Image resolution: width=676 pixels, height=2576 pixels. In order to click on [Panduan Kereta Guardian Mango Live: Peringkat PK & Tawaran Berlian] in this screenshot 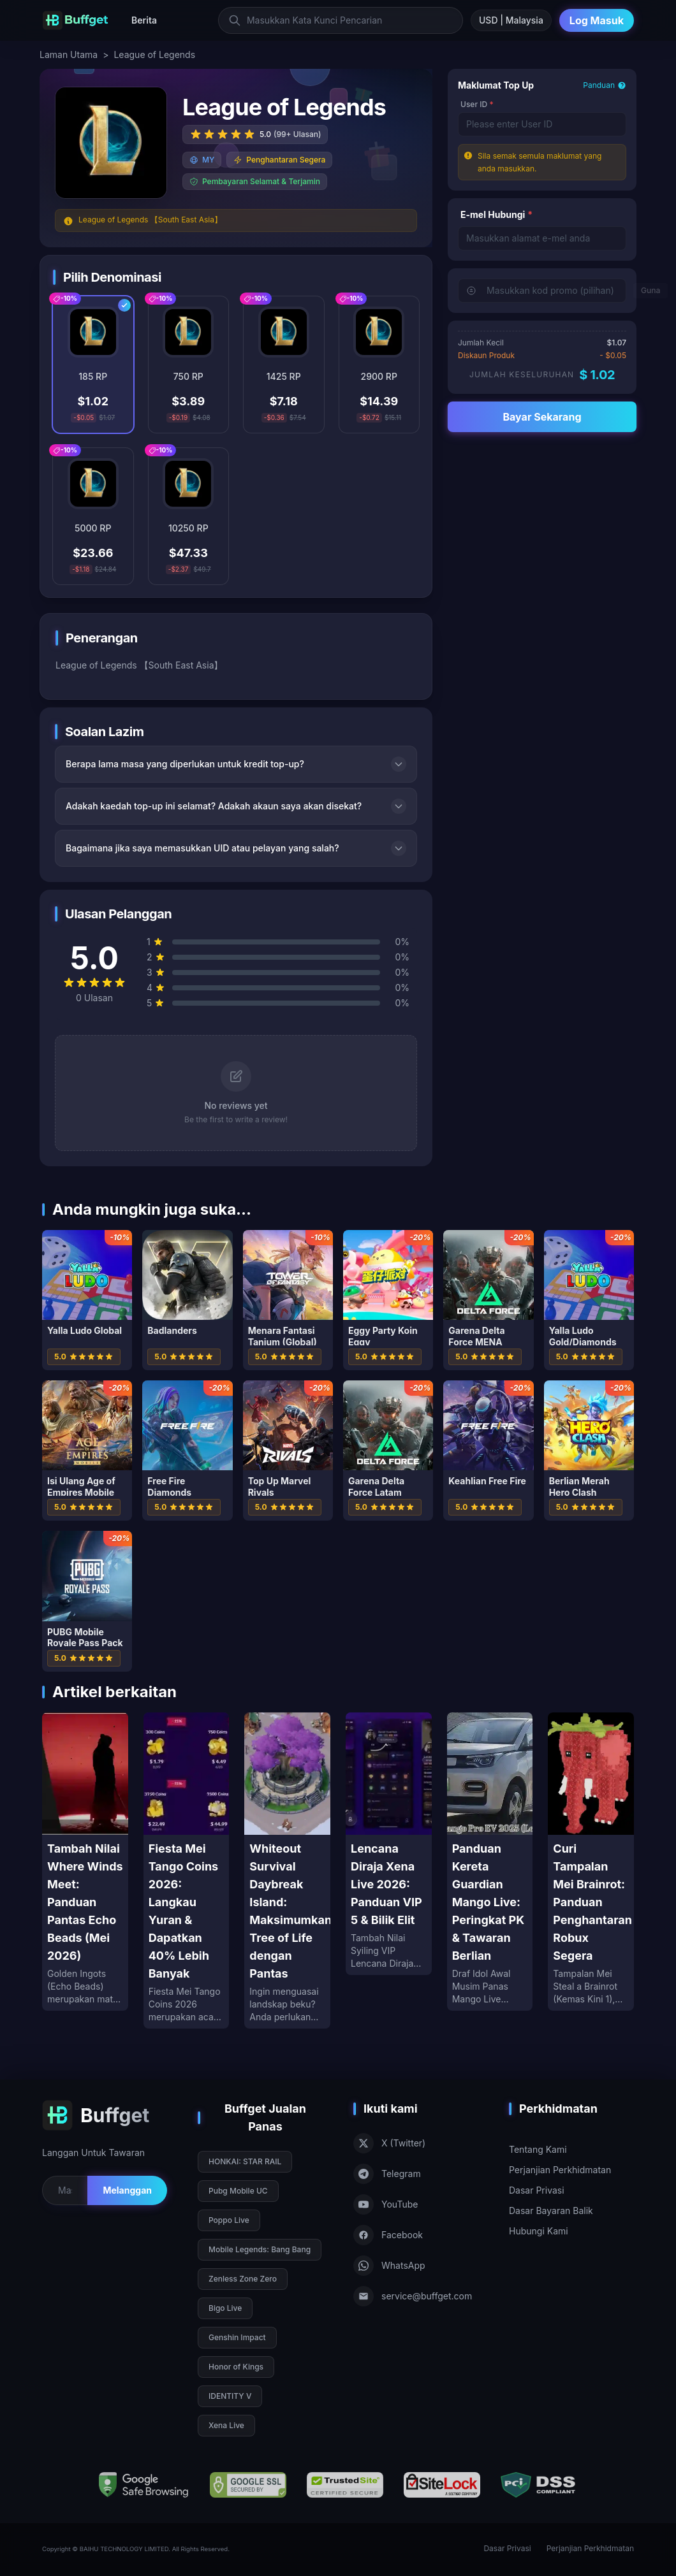, I will do `click(490, 1861)`.